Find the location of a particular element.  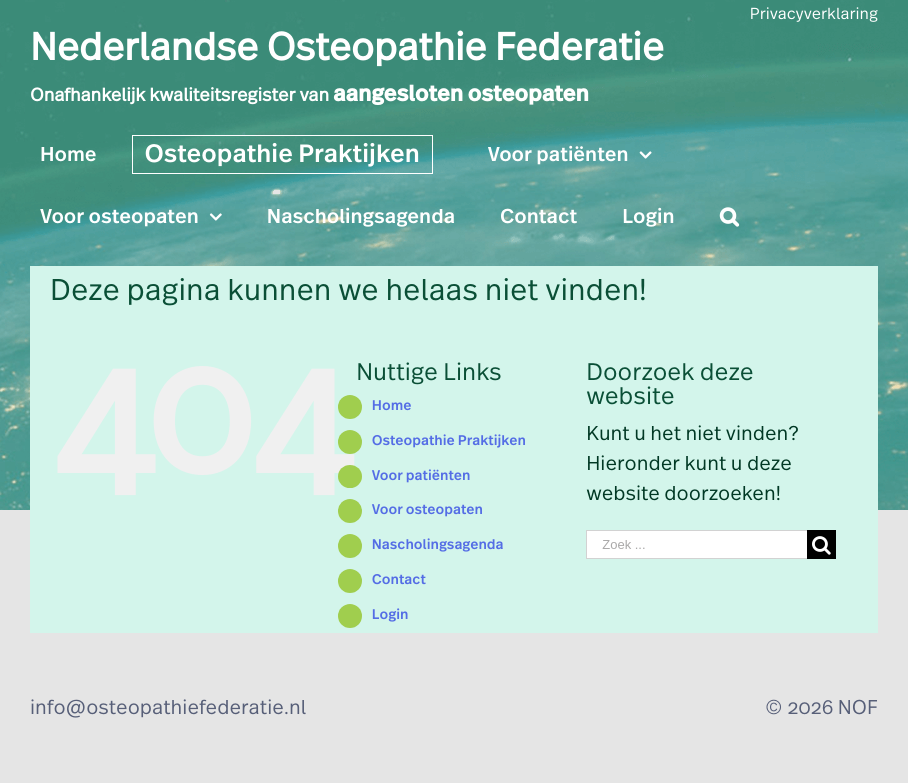

Contact is located at coordinates (399, 580).